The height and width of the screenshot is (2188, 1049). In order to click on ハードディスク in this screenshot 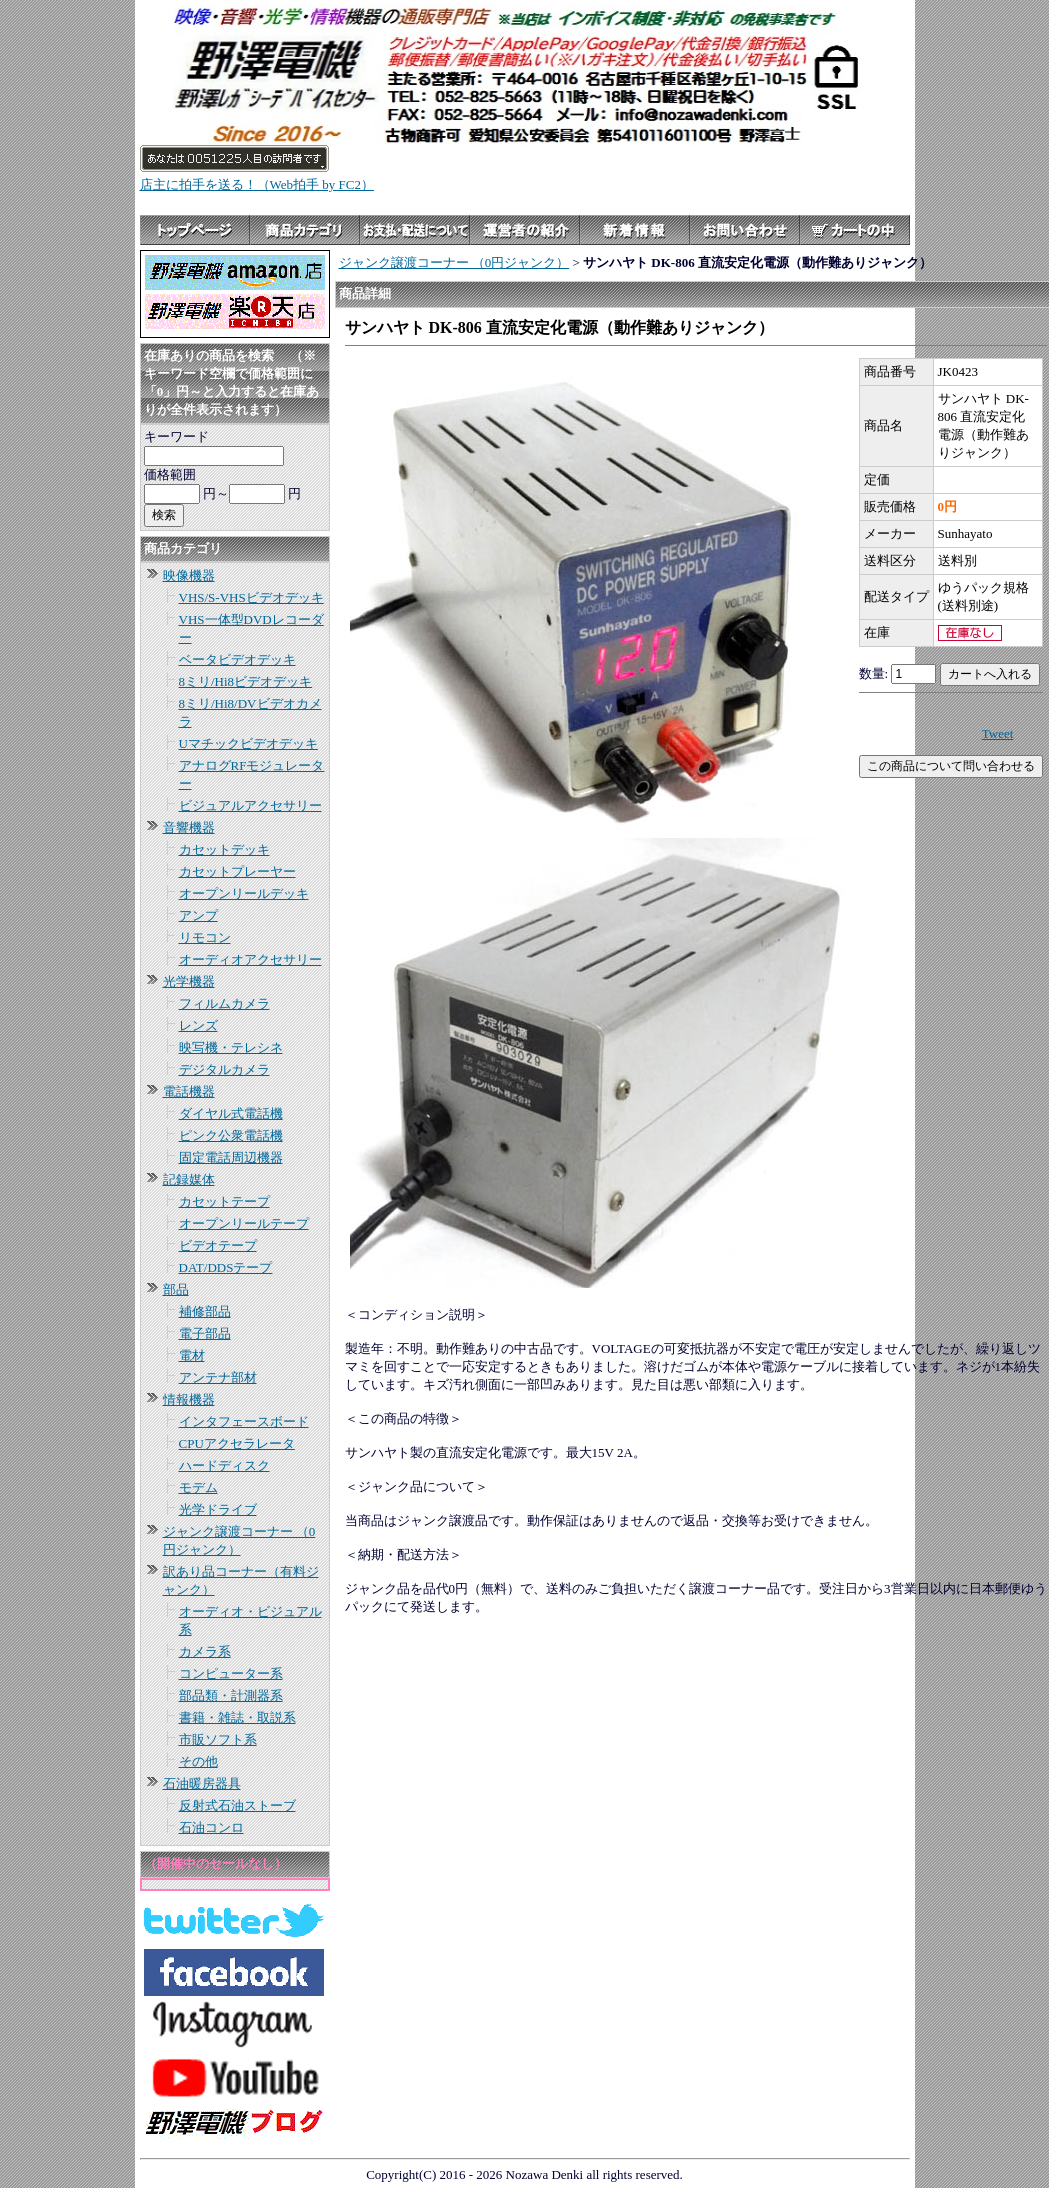, I will do `click(224, 1465)`.